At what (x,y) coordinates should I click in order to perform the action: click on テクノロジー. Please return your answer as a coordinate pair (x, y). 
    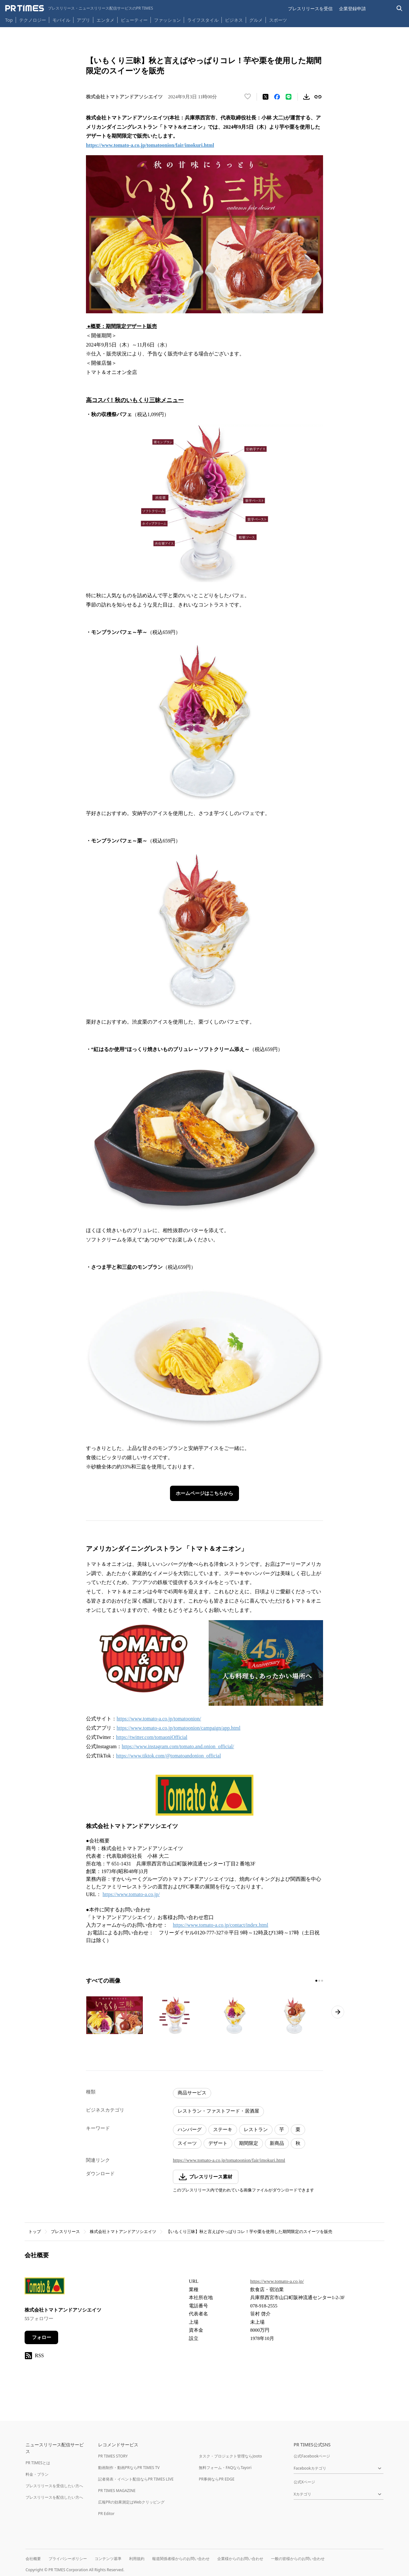
    Looking at the image, I should click on (32, 20).